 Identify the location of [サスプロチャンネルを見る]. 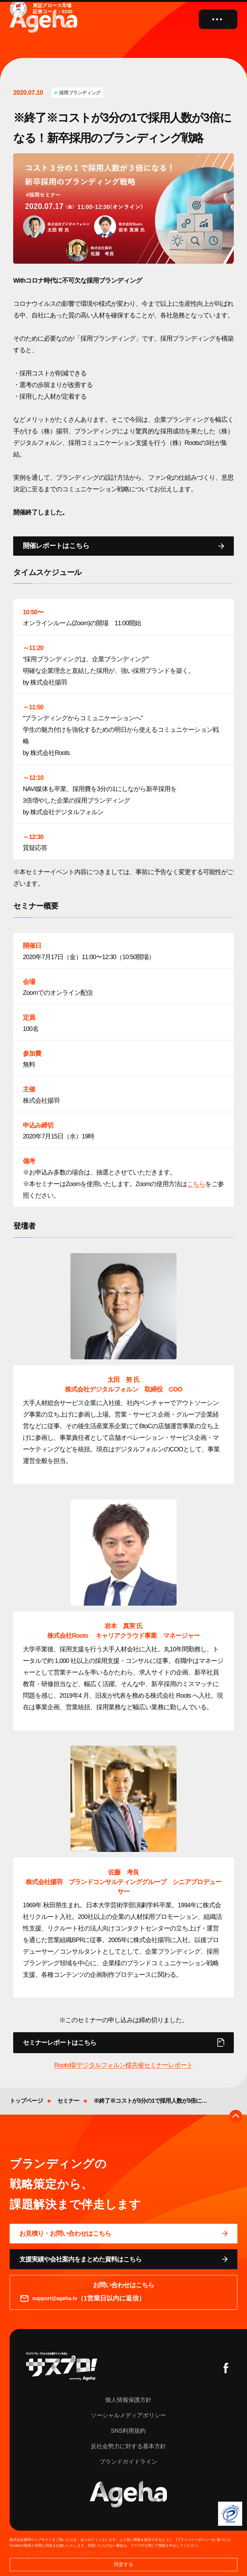
(61, 2366).